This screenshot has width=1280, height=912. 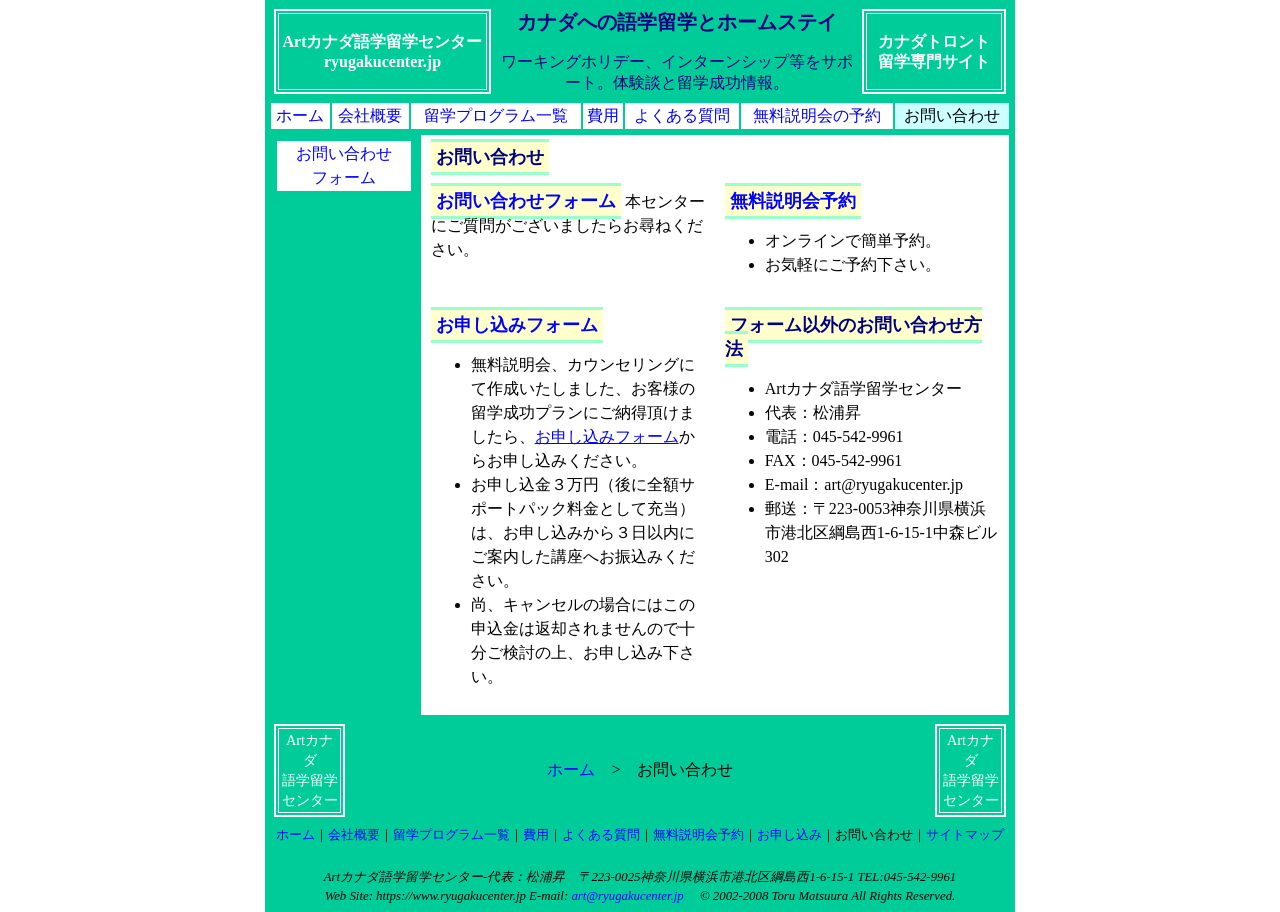 What do you see at coordinates (965, 835) in the screenshot?
I see `サイトマップ` at bounding box center [965, 835].